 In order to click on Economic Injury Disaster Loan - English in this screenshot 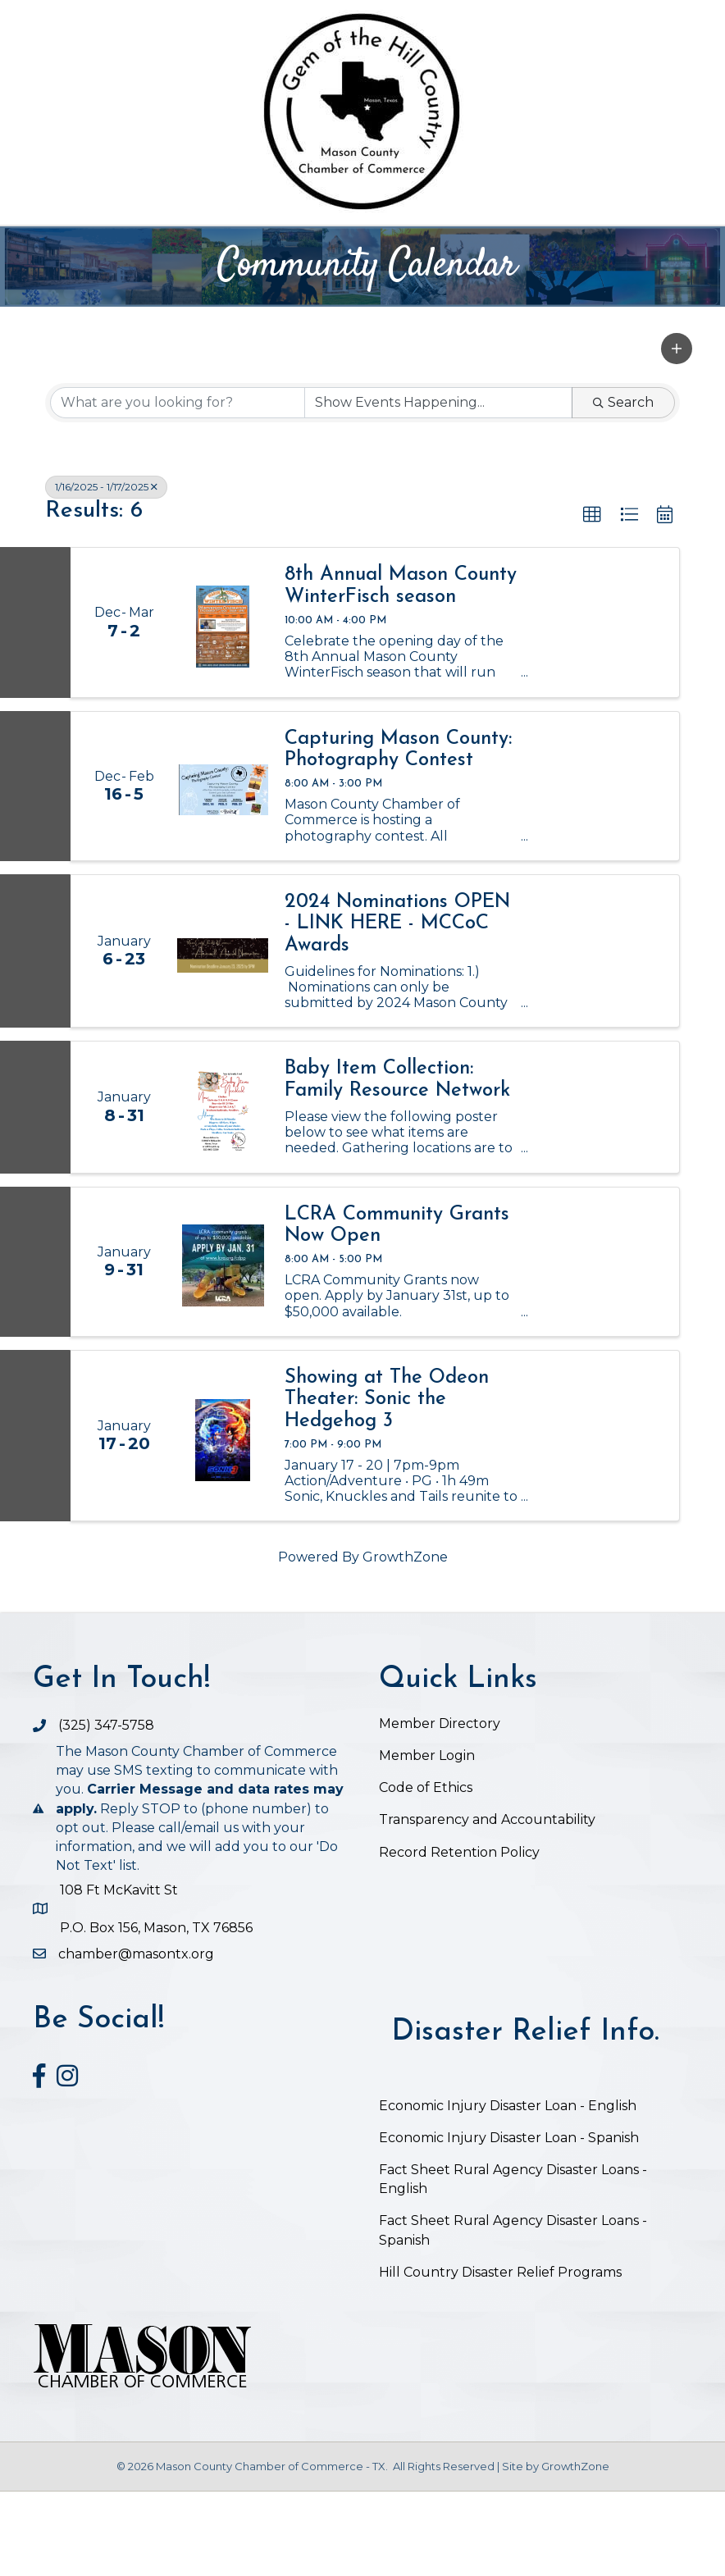, I will do `click(509, 2190)`.